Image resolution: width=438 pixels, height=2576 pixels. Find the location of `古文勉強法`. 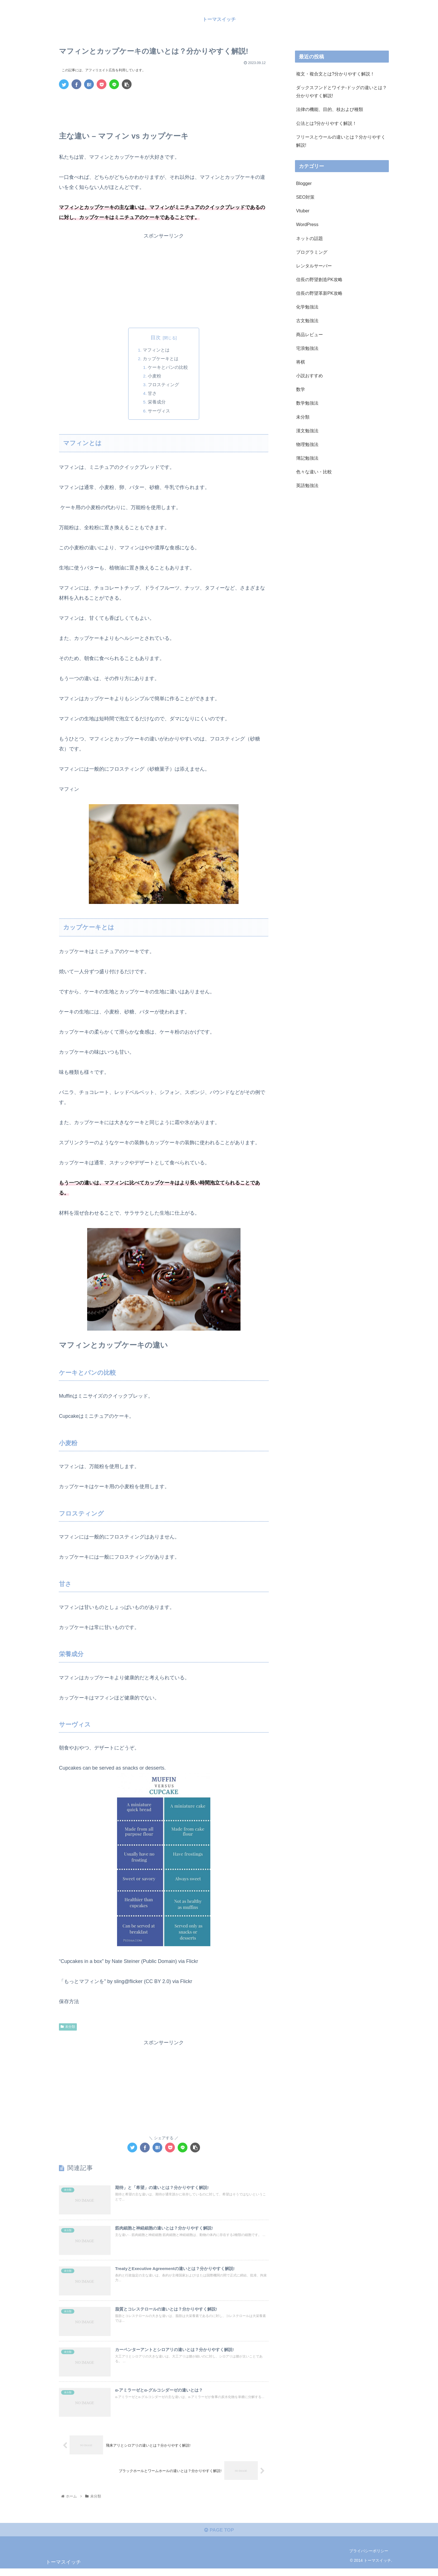

古文勉強法 is located at coordinates (307, 320).